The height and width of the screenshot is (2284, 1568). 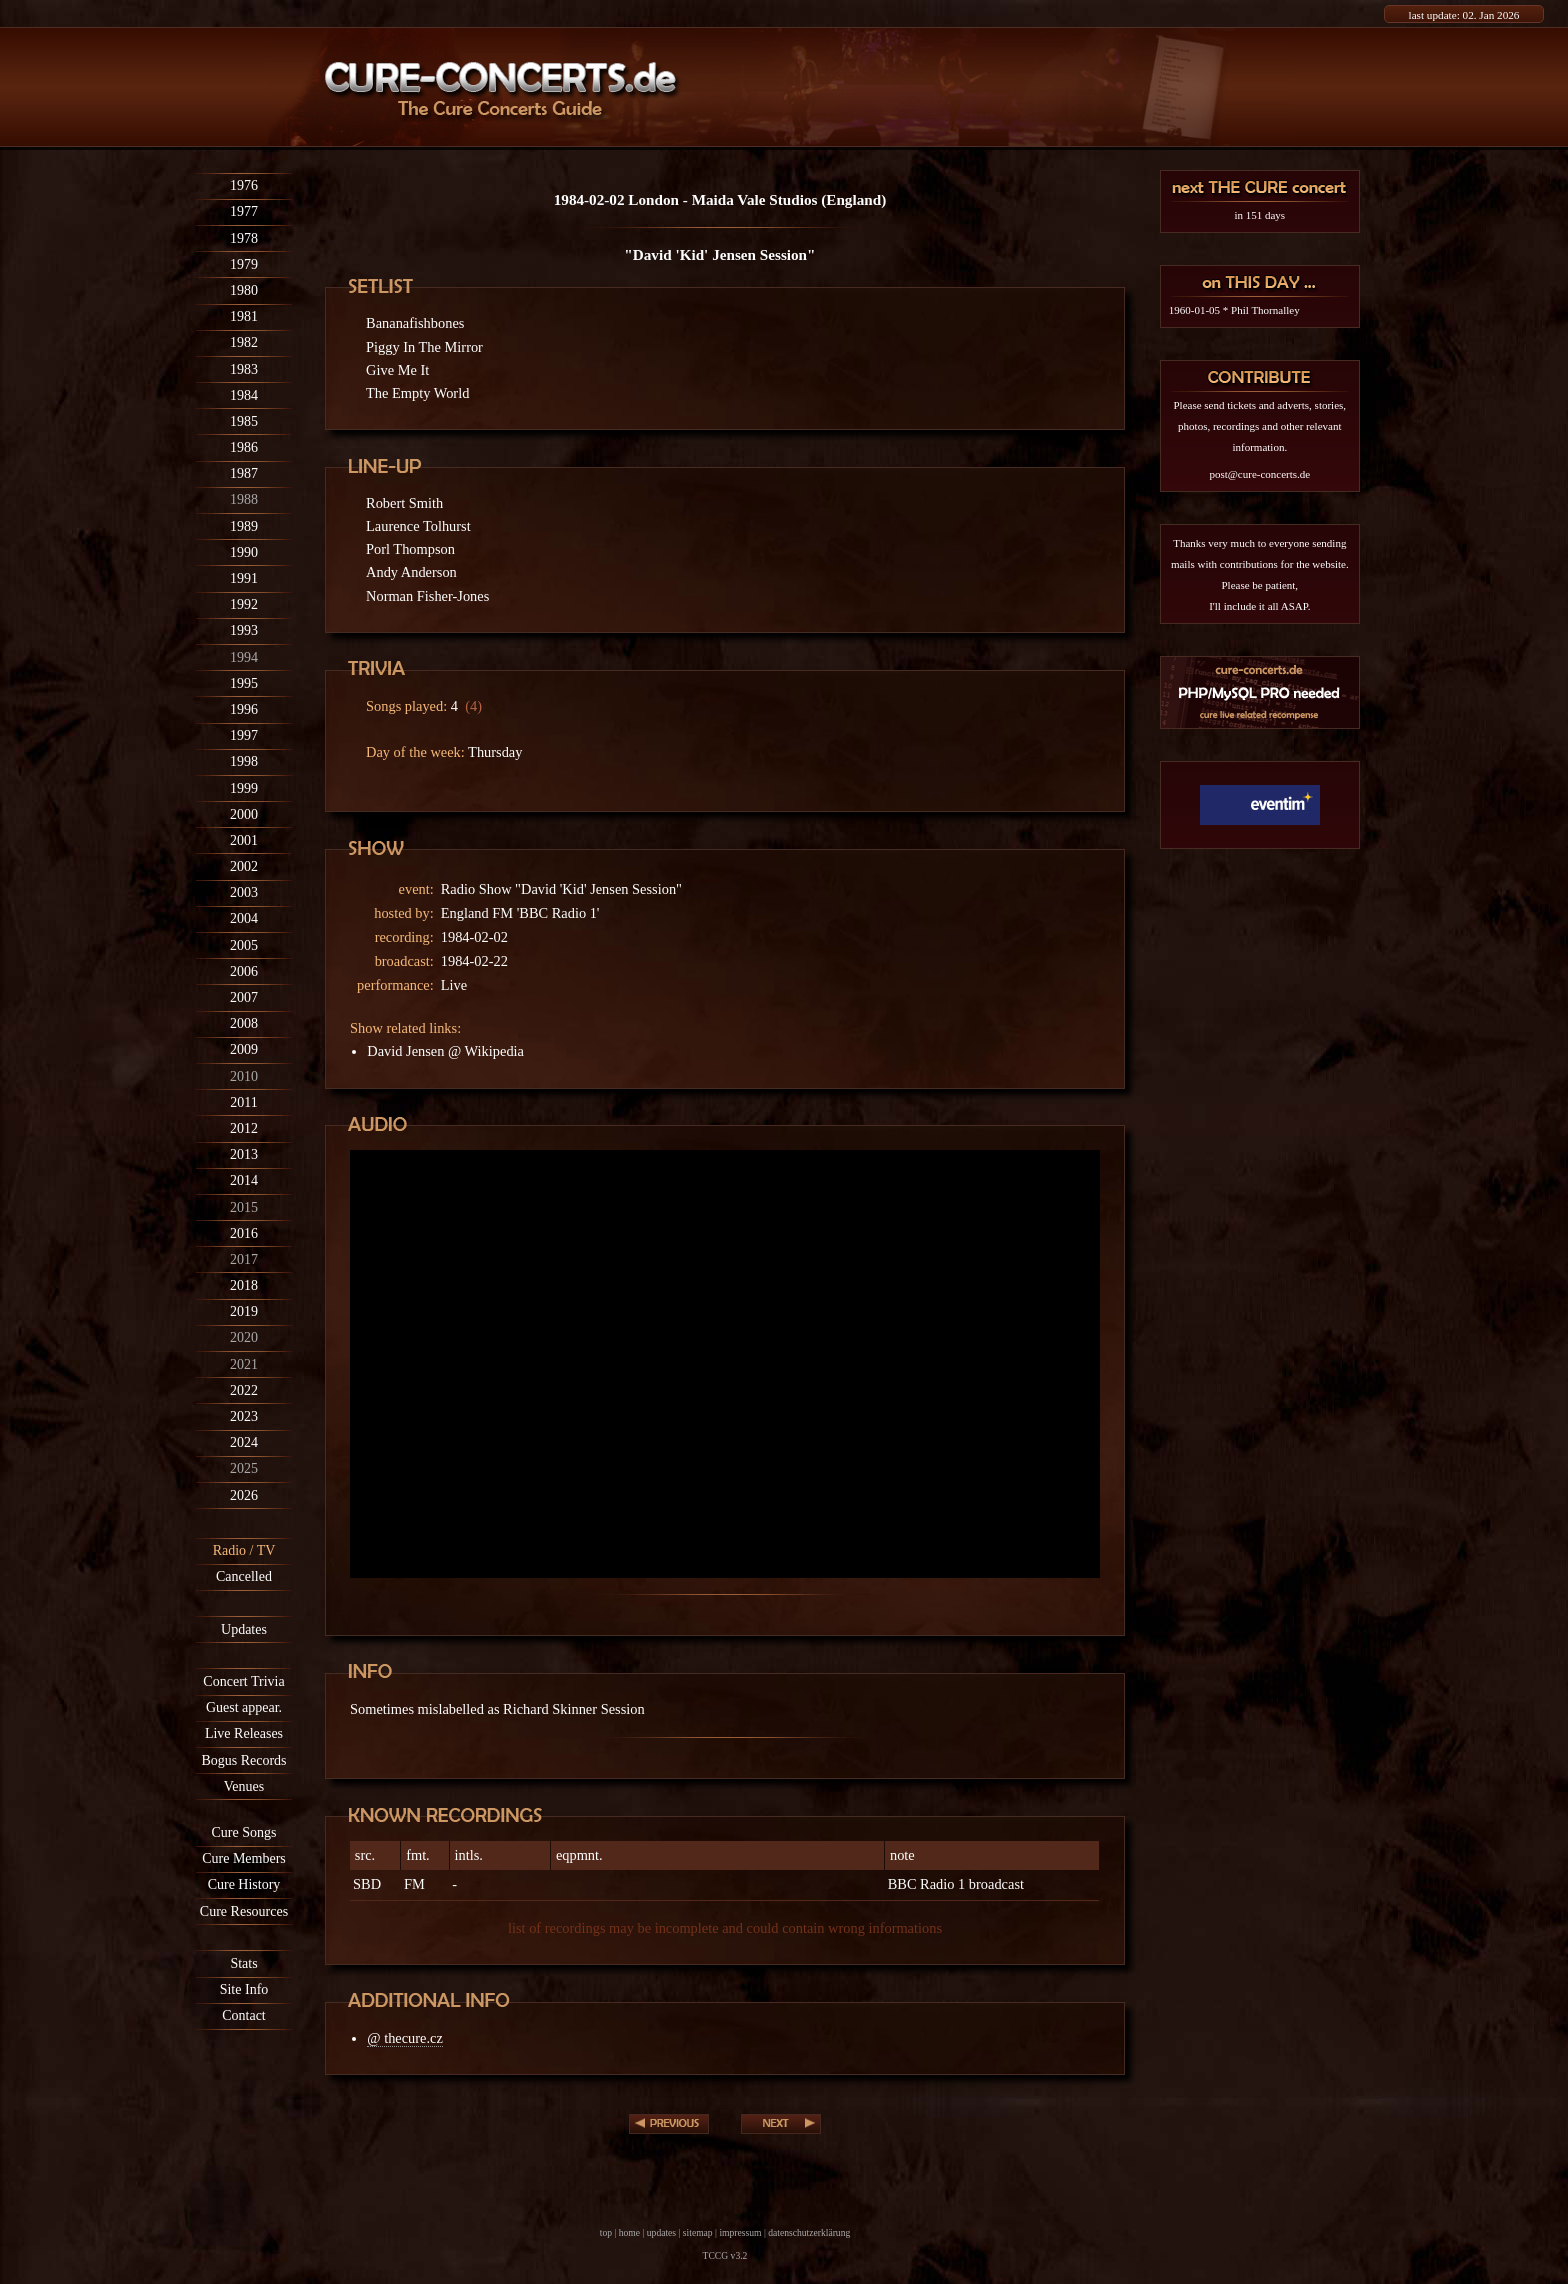 I want to click on 2001, so click(x=244, y=840).